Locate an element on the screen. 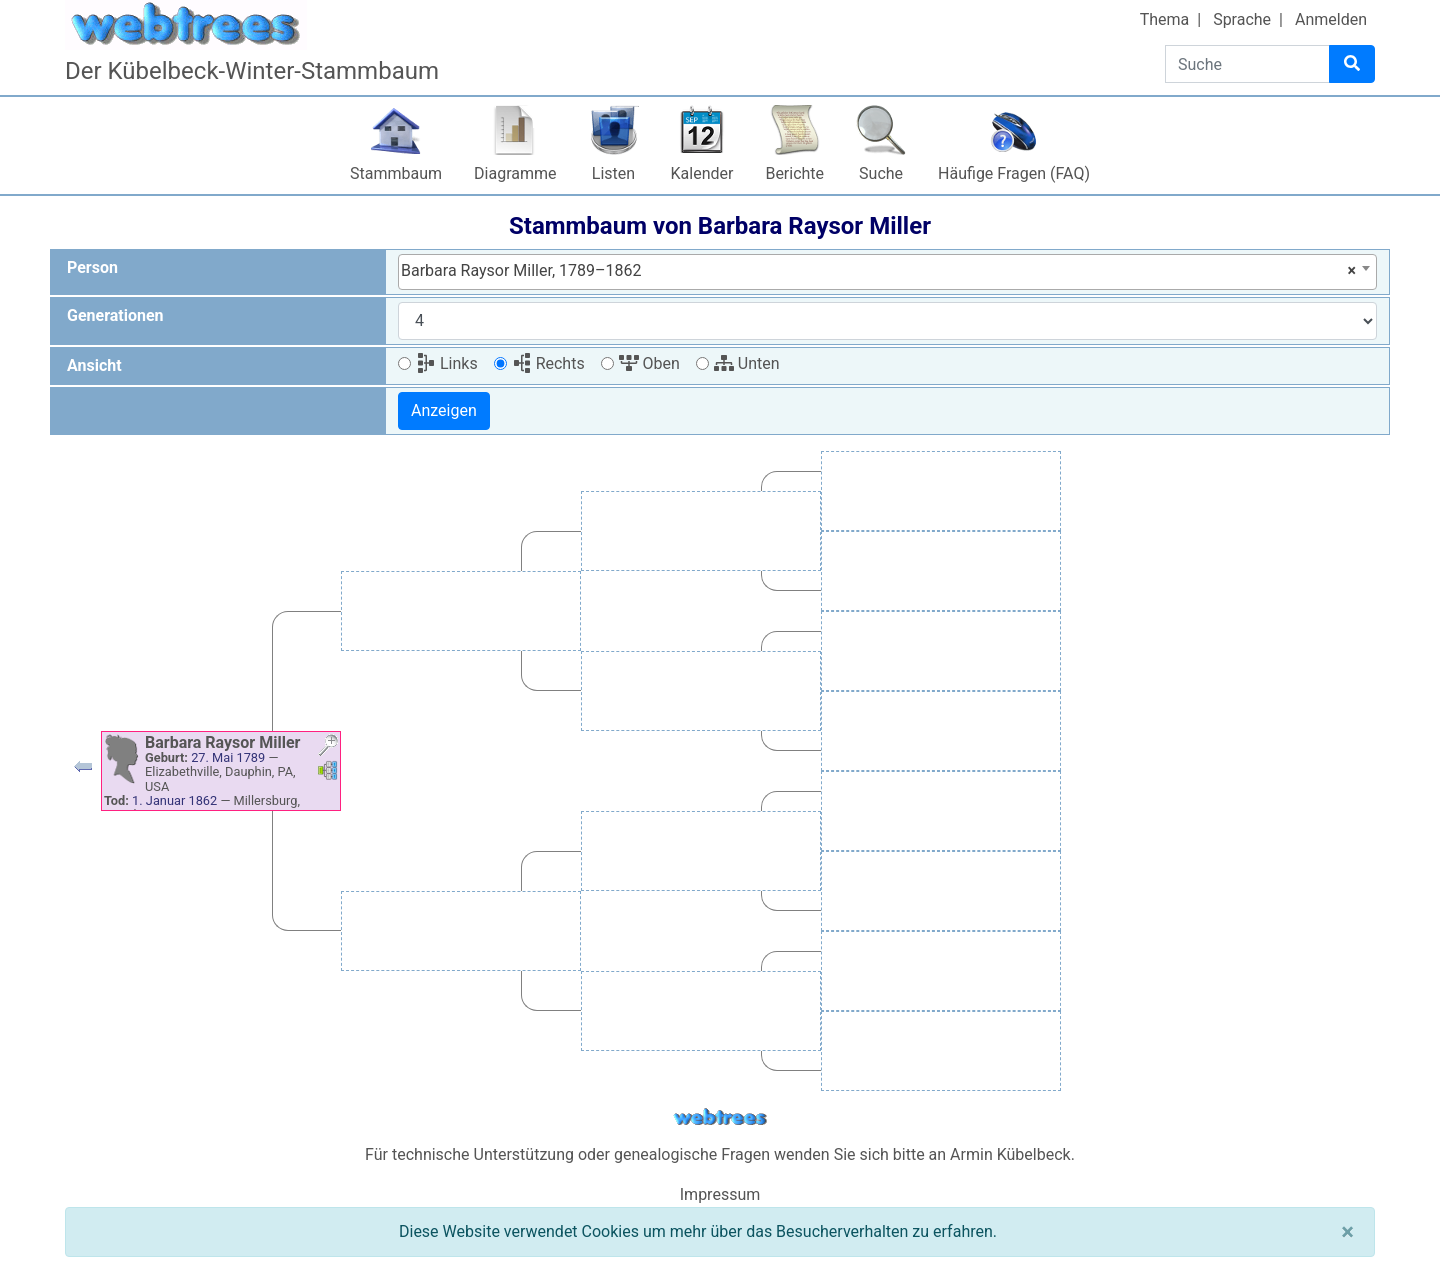 The height and width of the screenshot is (1281, 1440). [Schließen] is located at coordinates (1347, 1232).